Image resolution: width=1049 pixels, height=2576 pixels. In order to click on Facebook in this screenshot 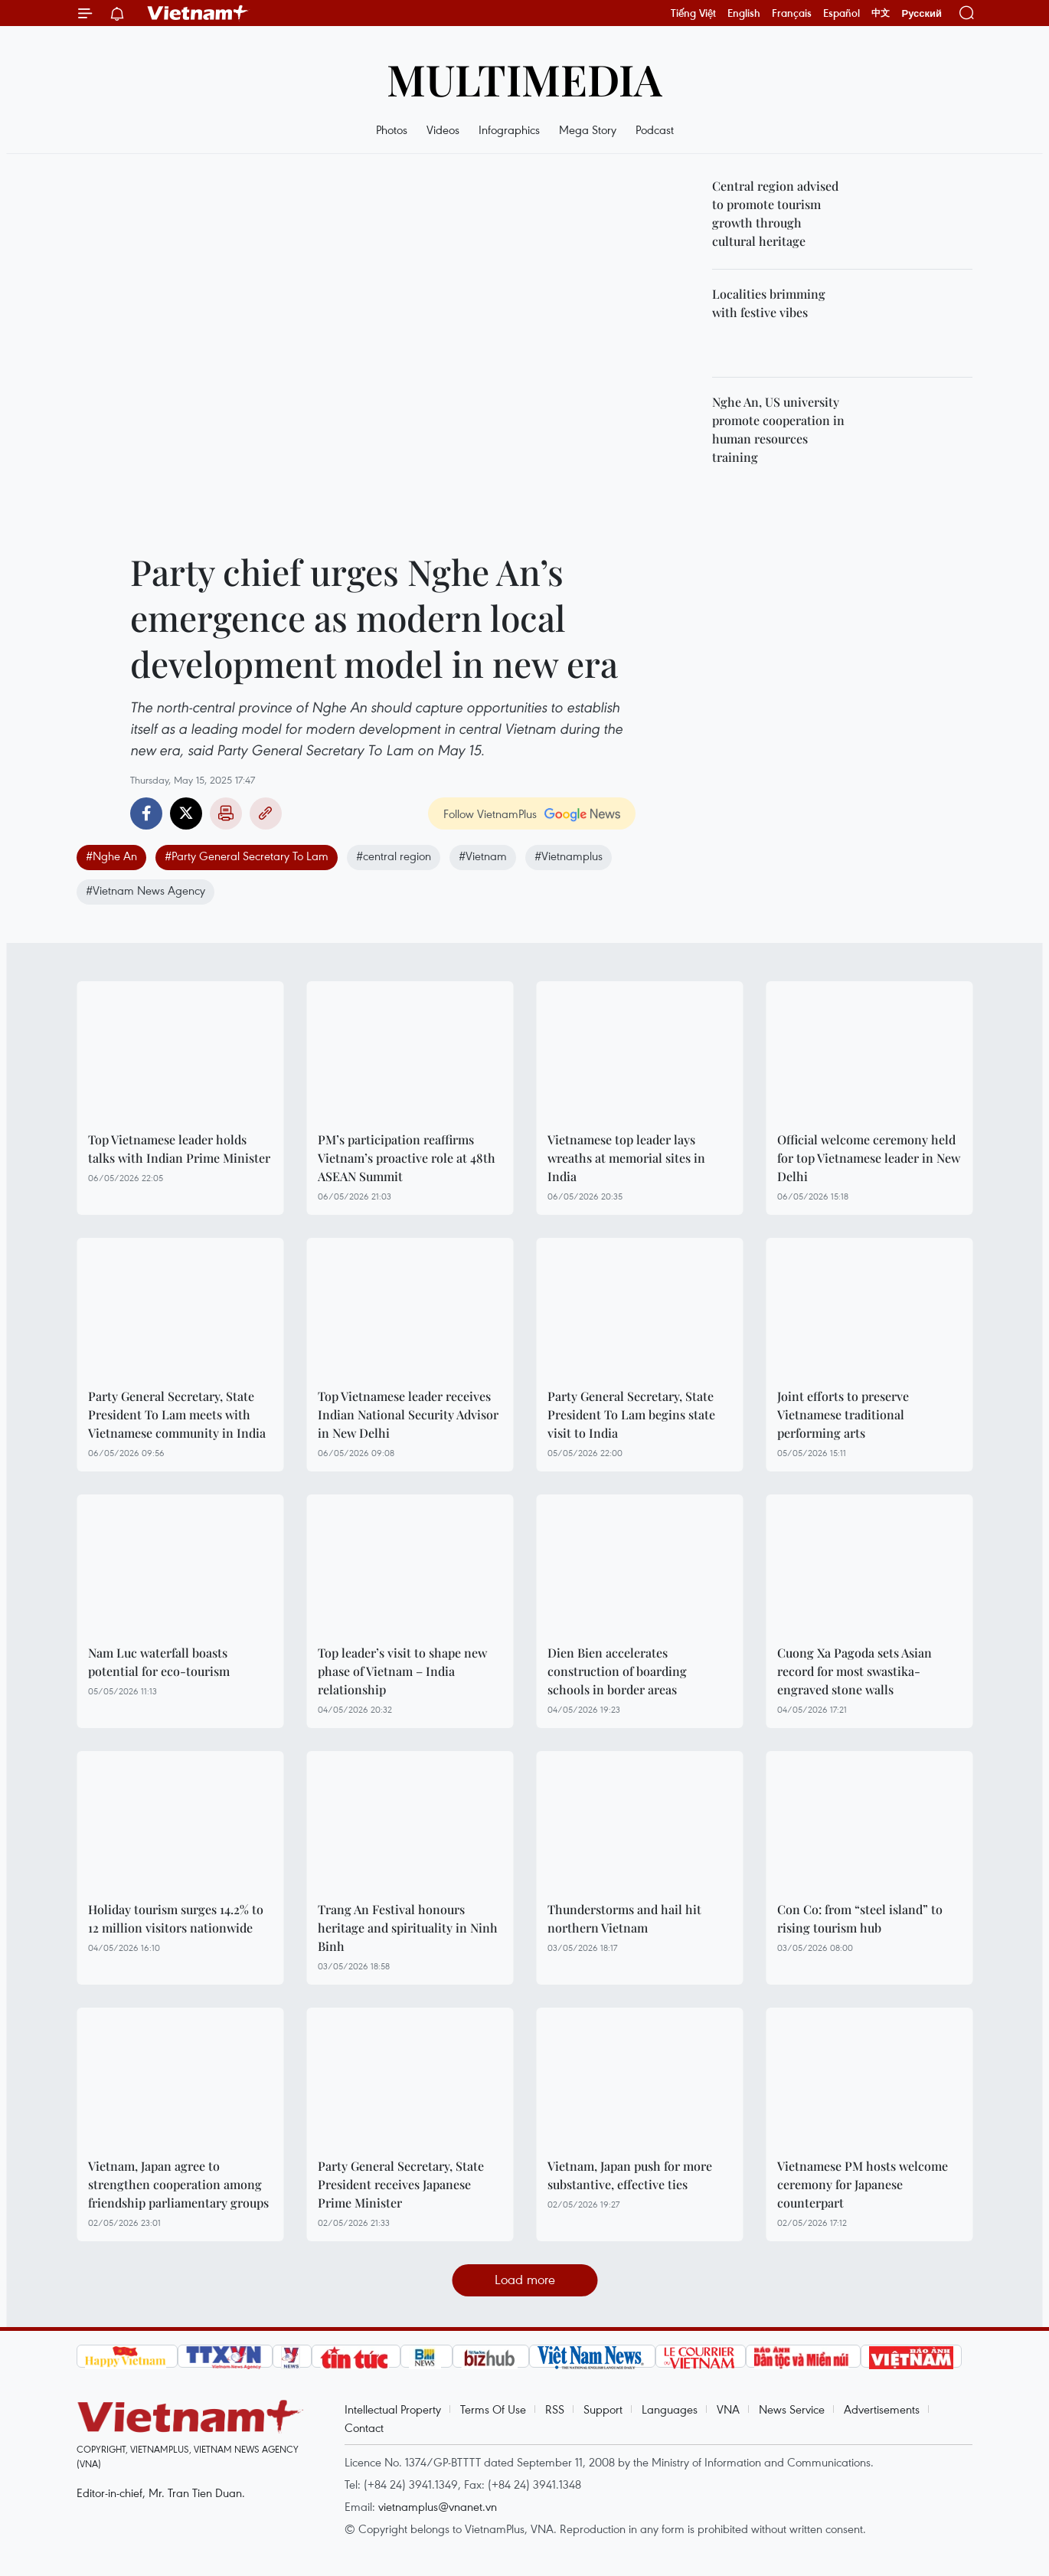, I will do `click(146, 813)`.